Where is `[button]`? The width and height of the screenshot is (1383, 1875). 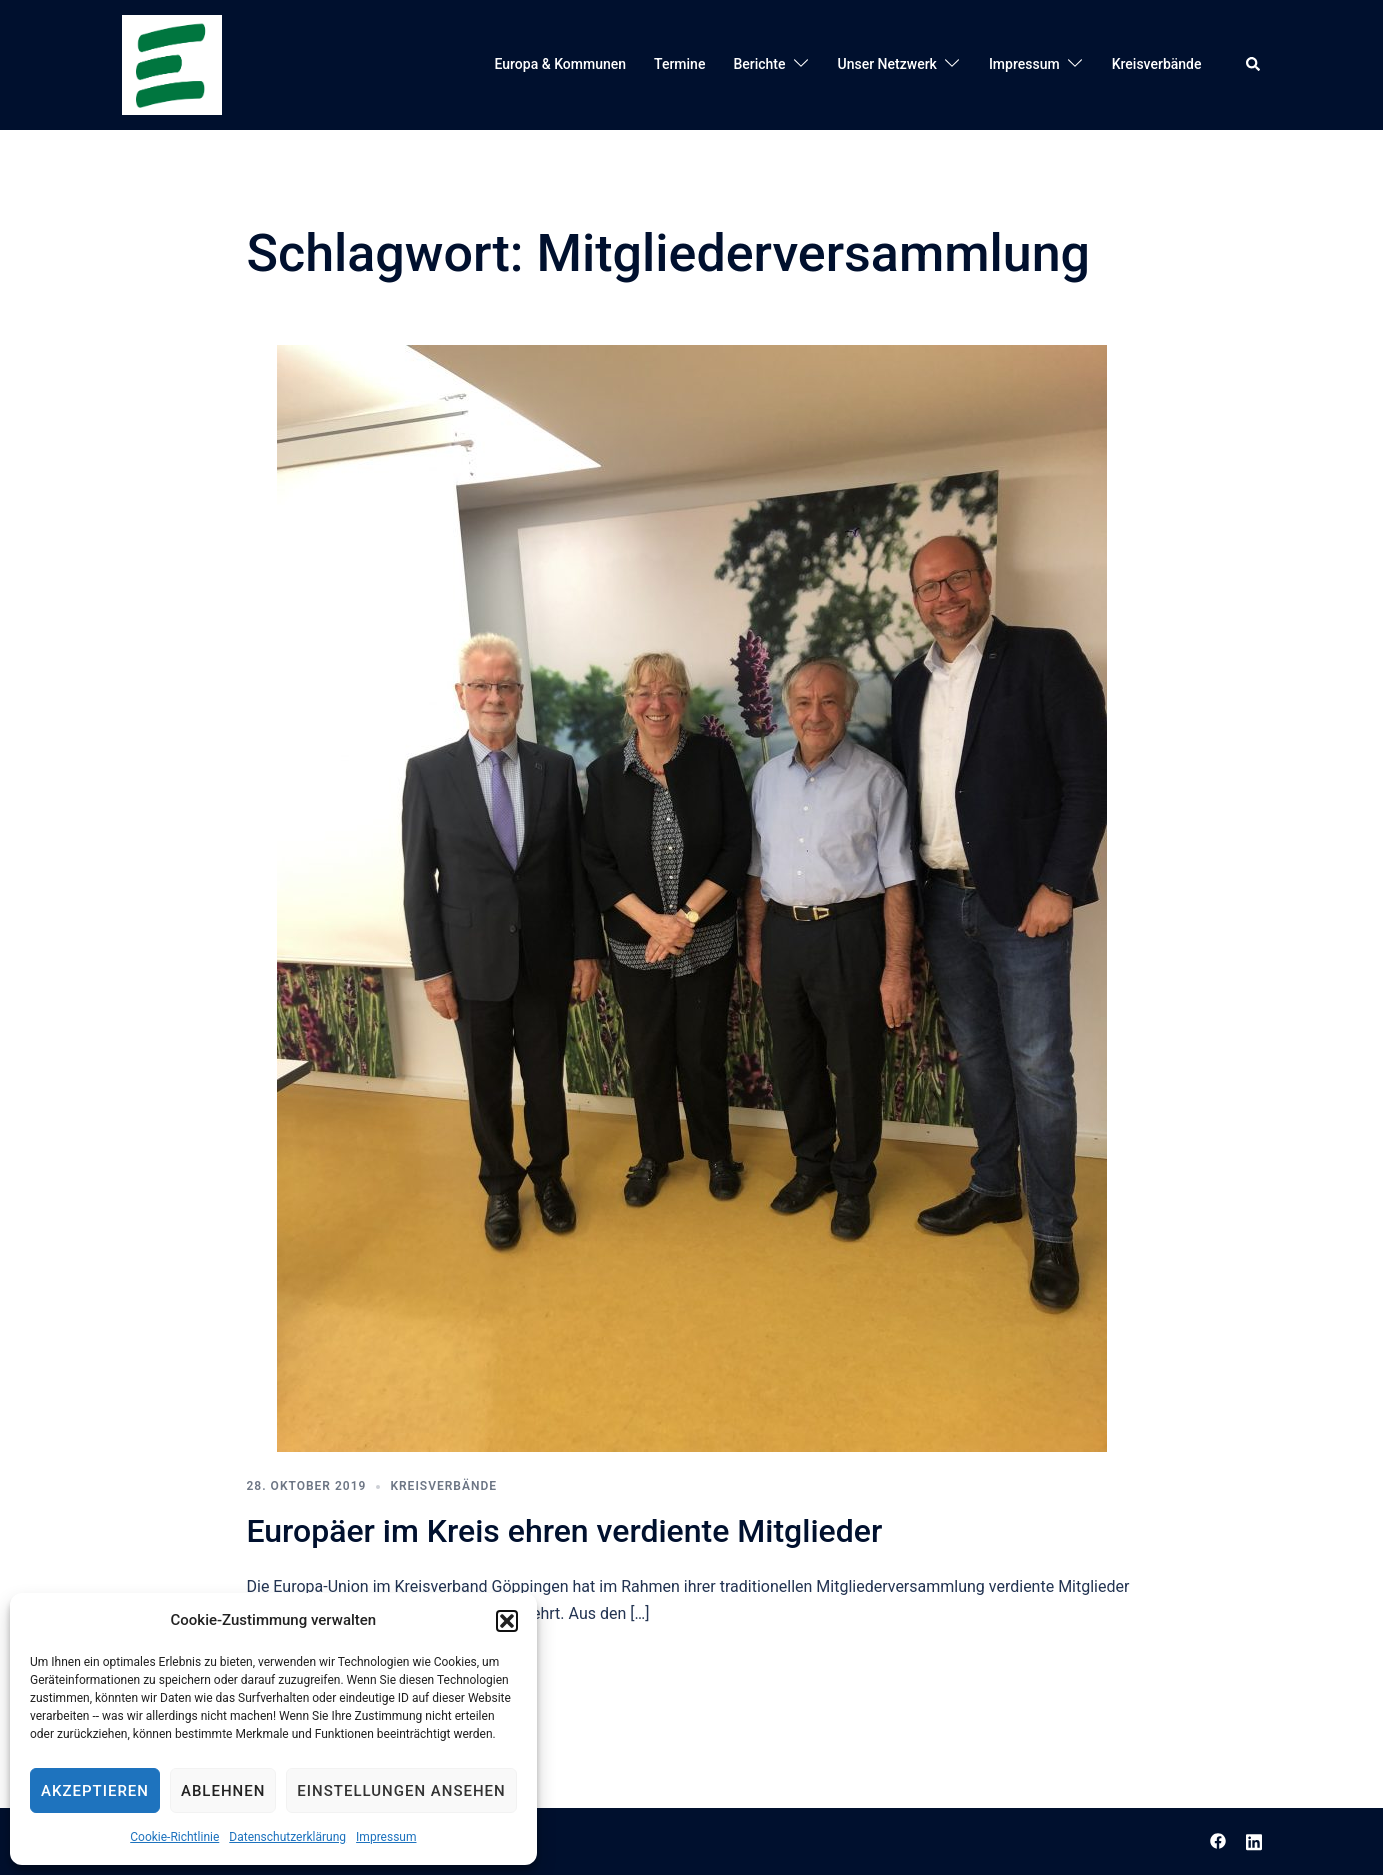 [button] is located at coordinates (507, 1621).